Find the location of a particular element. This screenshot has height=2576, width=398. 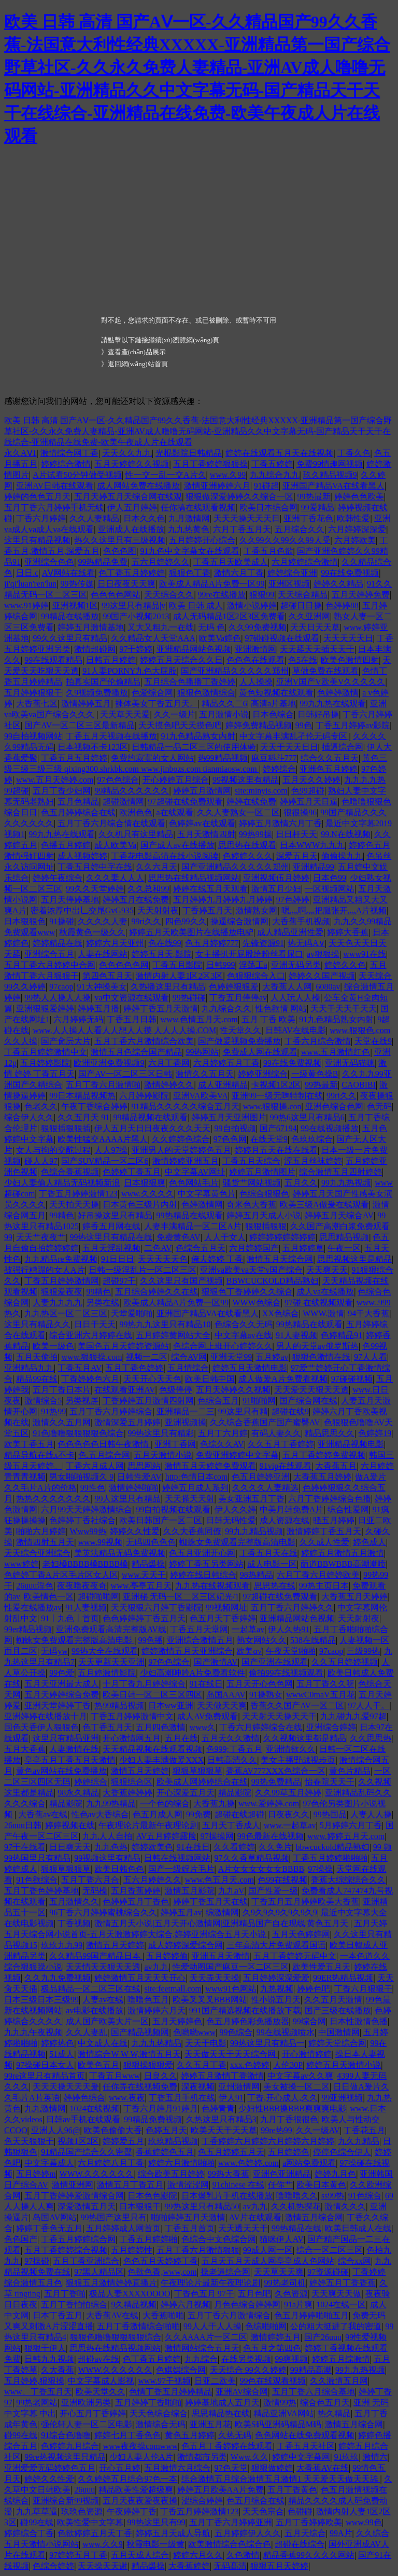

91人妻视频 is located at coordinates (296, 1335).